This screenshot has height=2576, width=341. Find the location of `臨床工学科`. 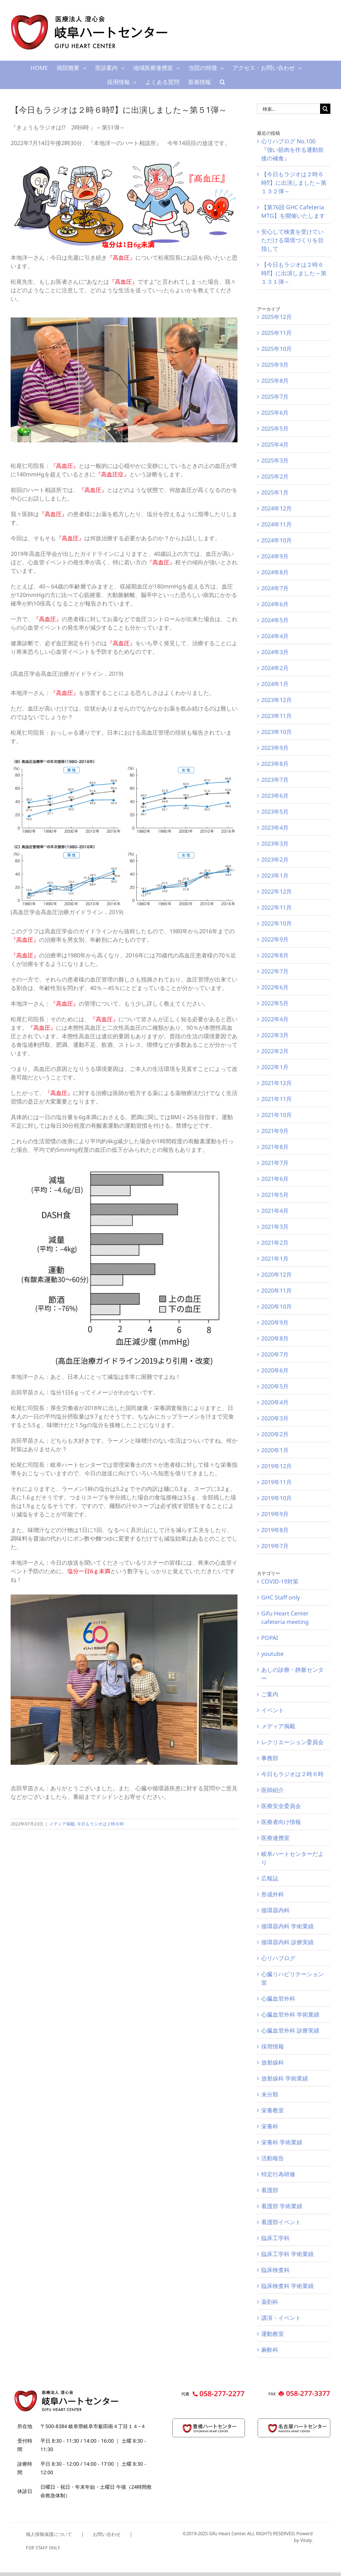

臨床工学科 is located at coordinates (275, 2238).